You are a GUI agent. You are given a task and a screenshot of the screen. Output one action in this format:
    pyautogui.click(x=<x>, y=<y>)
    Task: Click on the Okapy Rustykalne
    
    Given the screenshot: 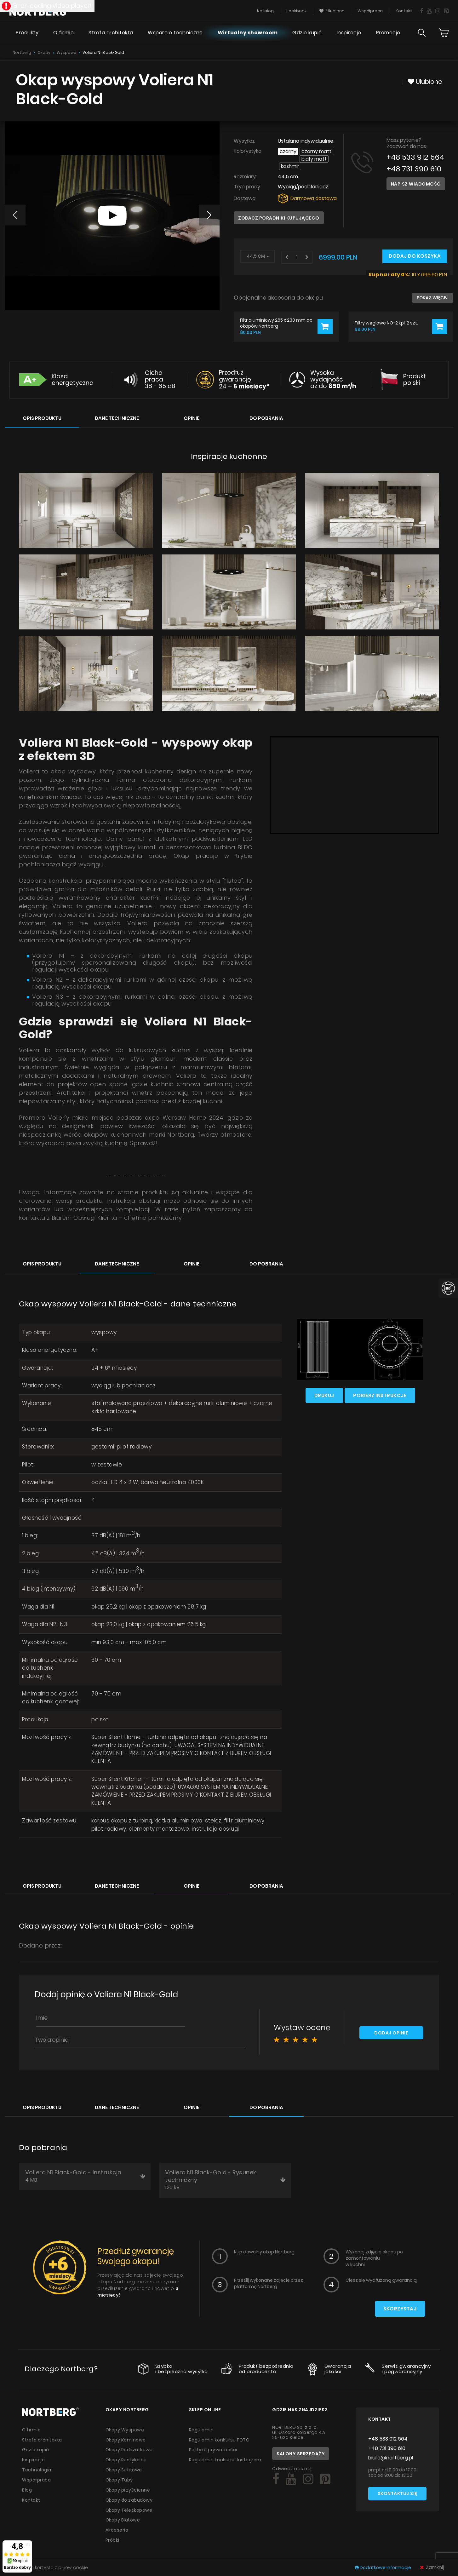 What is the action you would take?
    pyautogui.click(x=126, y=2454)
    